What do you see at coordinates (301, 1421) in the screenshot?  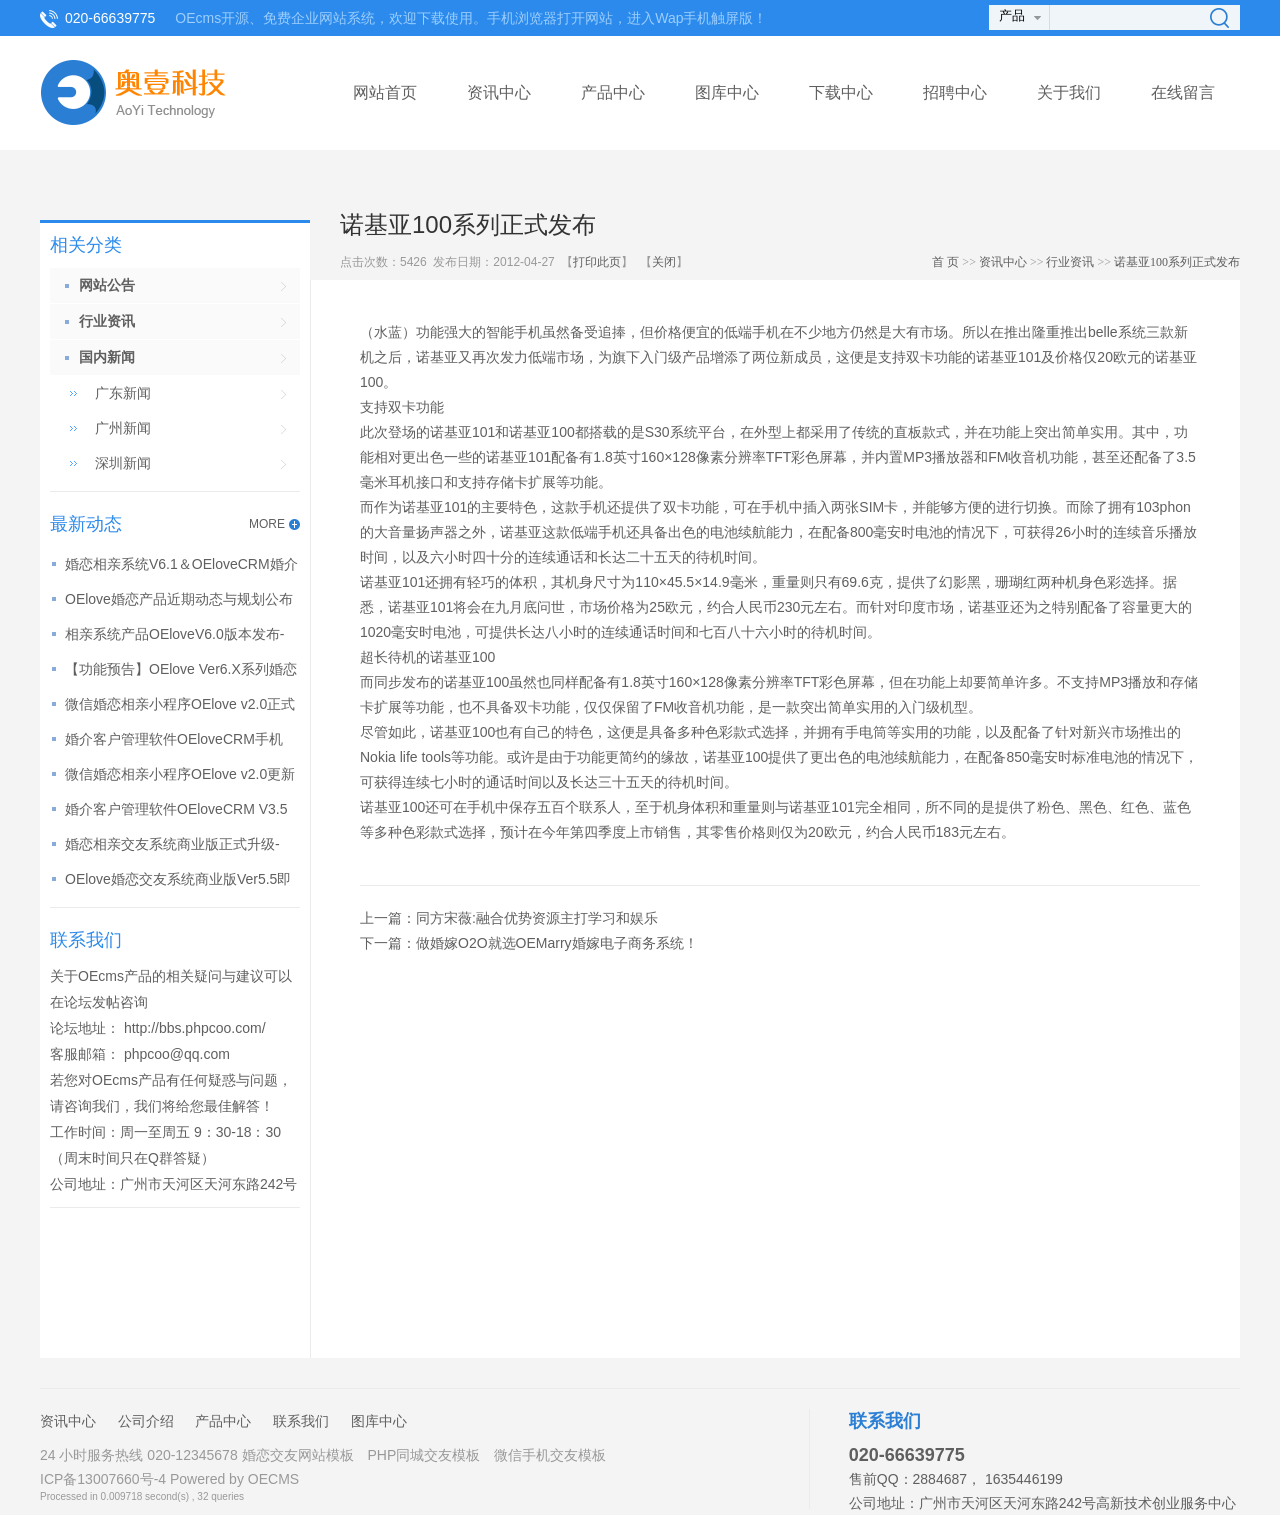 I see `联系我们` at bounding box center [301, 1421].